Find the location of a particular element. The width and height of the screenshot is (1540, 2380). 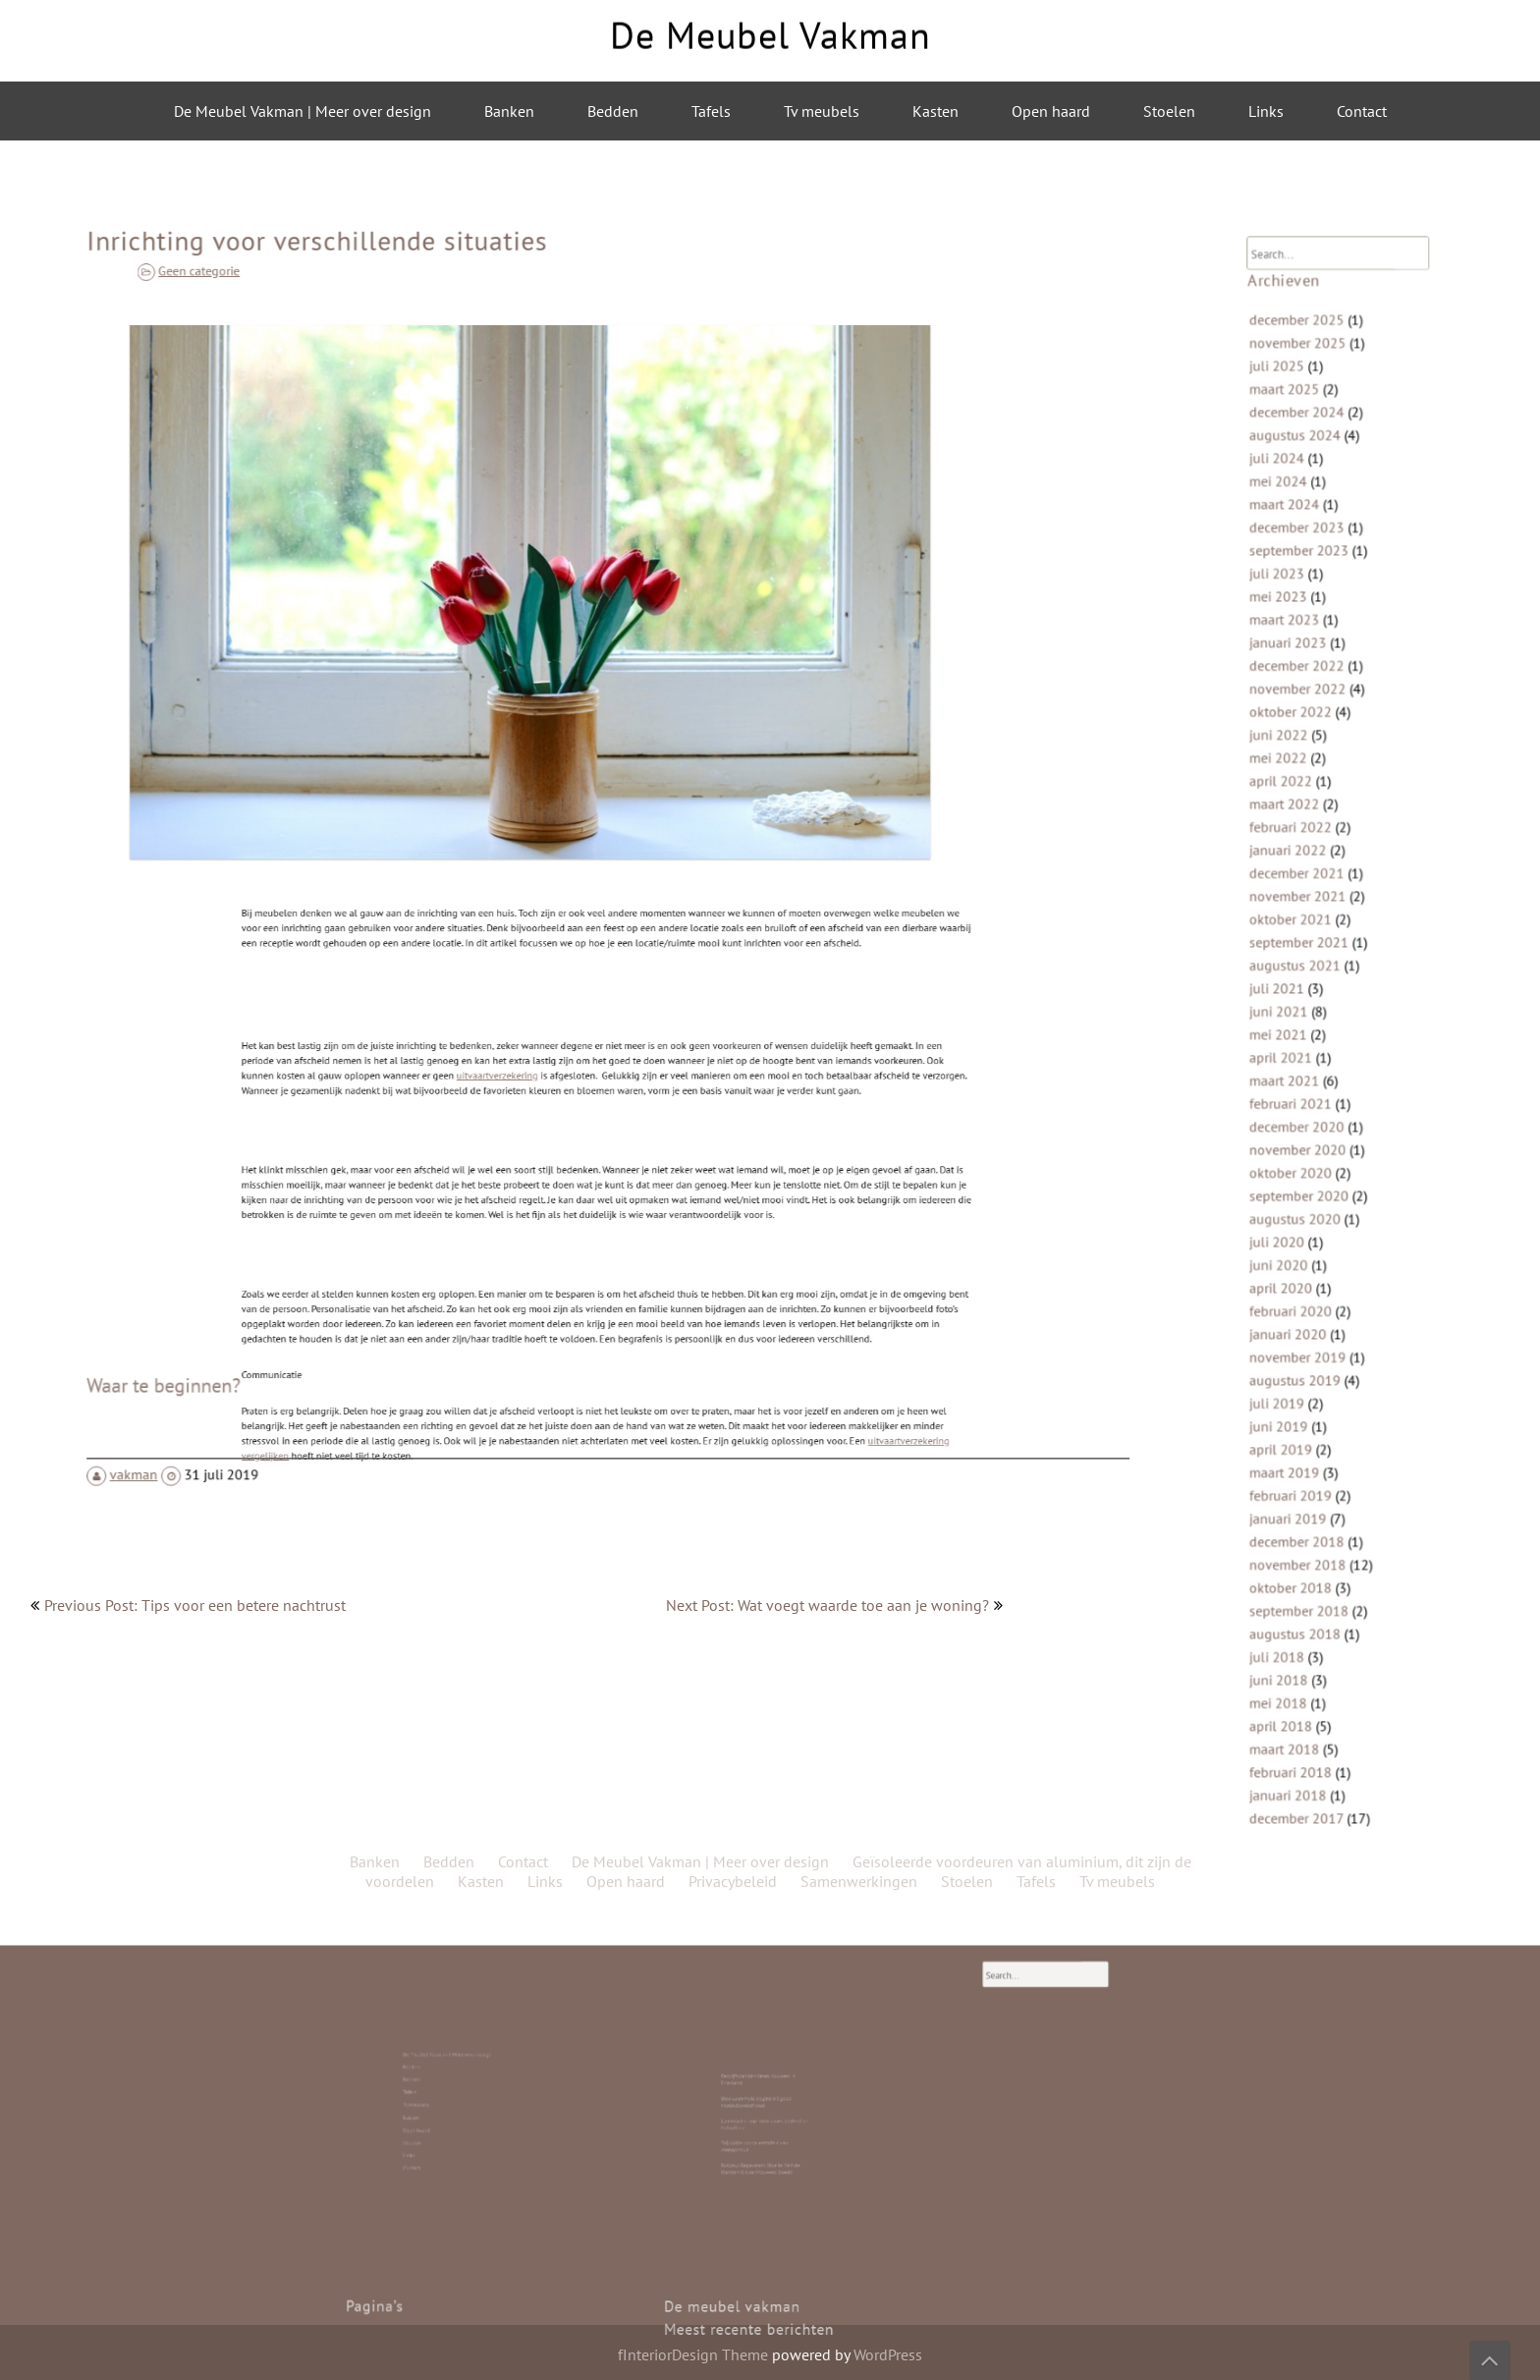

december 2024 is located at coordinates (1313, 529).